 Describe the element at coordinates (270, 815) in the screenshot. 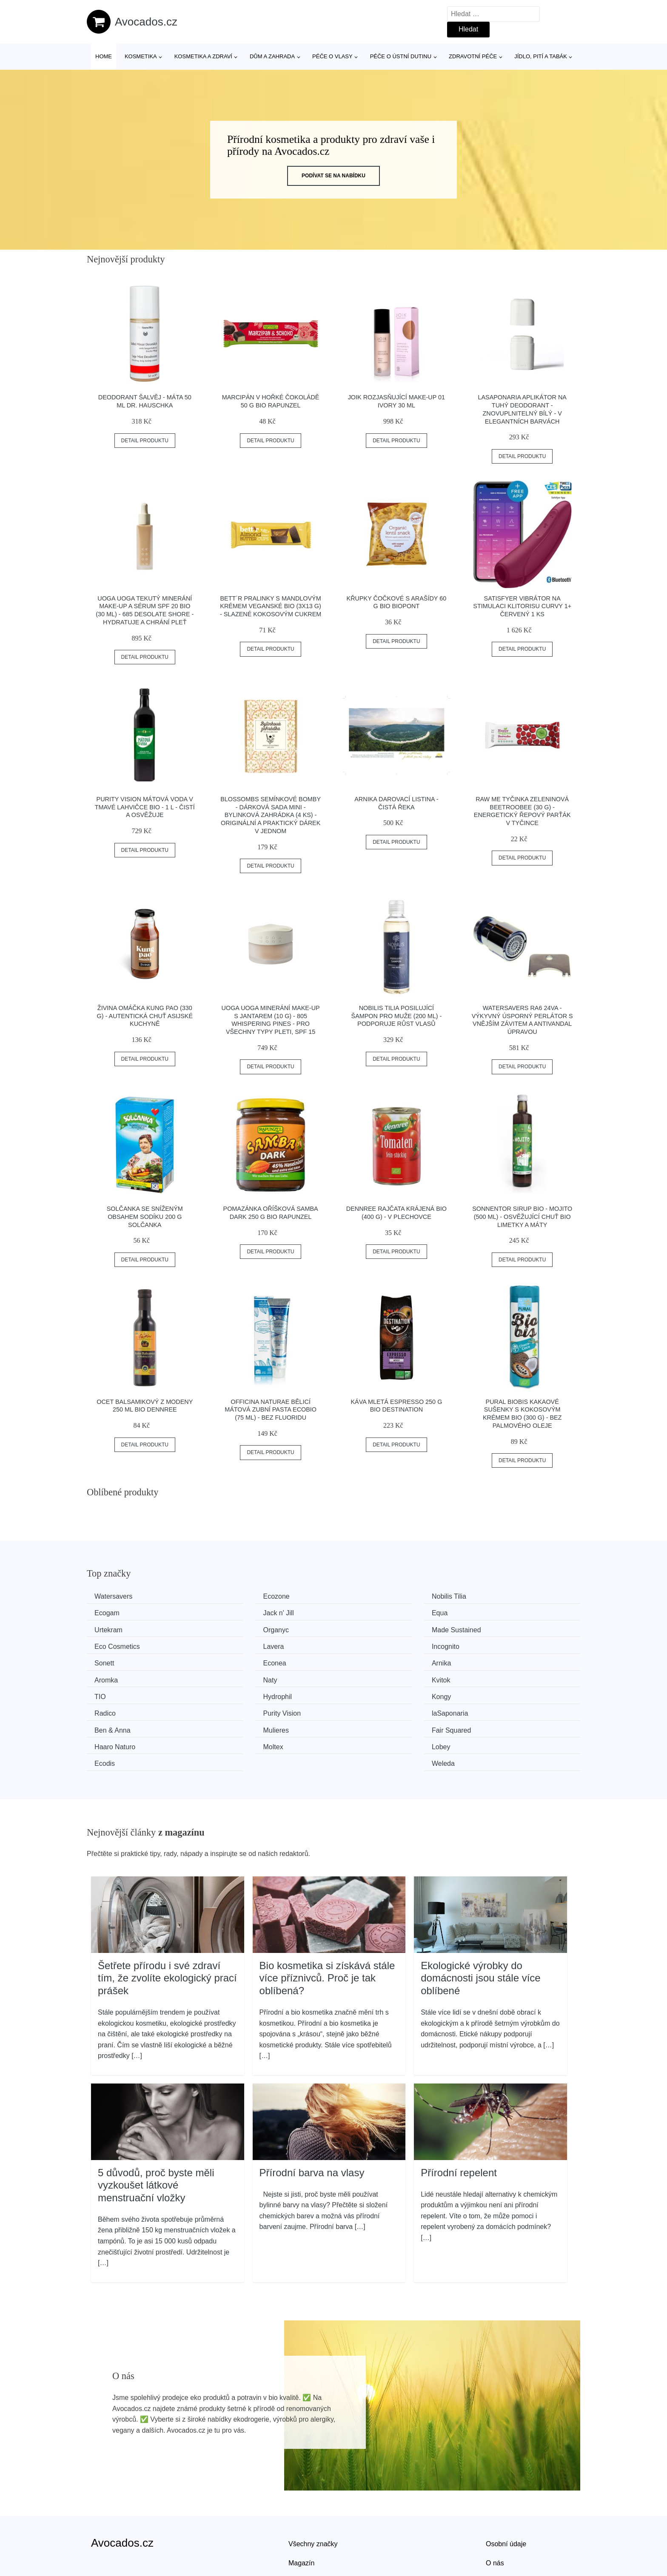

I see `Blossombs Semínkové bomby - Dárková sada mini - Bylinková zahrádka (4 ks) - originální a praktický dárek v jednom` at that location.